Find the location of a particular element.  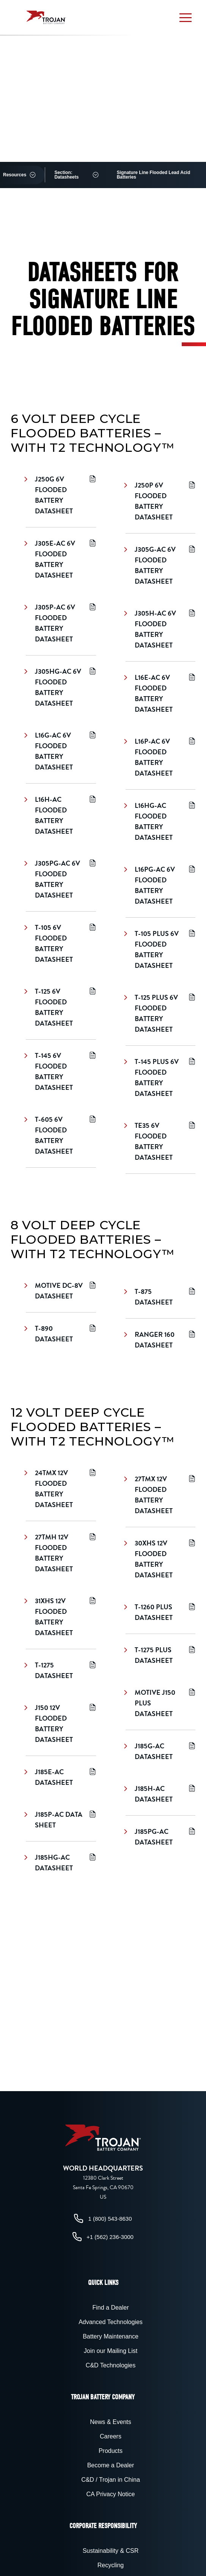

L16P-AC 6V Flooded Battery Datasheet is located at coordinates (160, 757).